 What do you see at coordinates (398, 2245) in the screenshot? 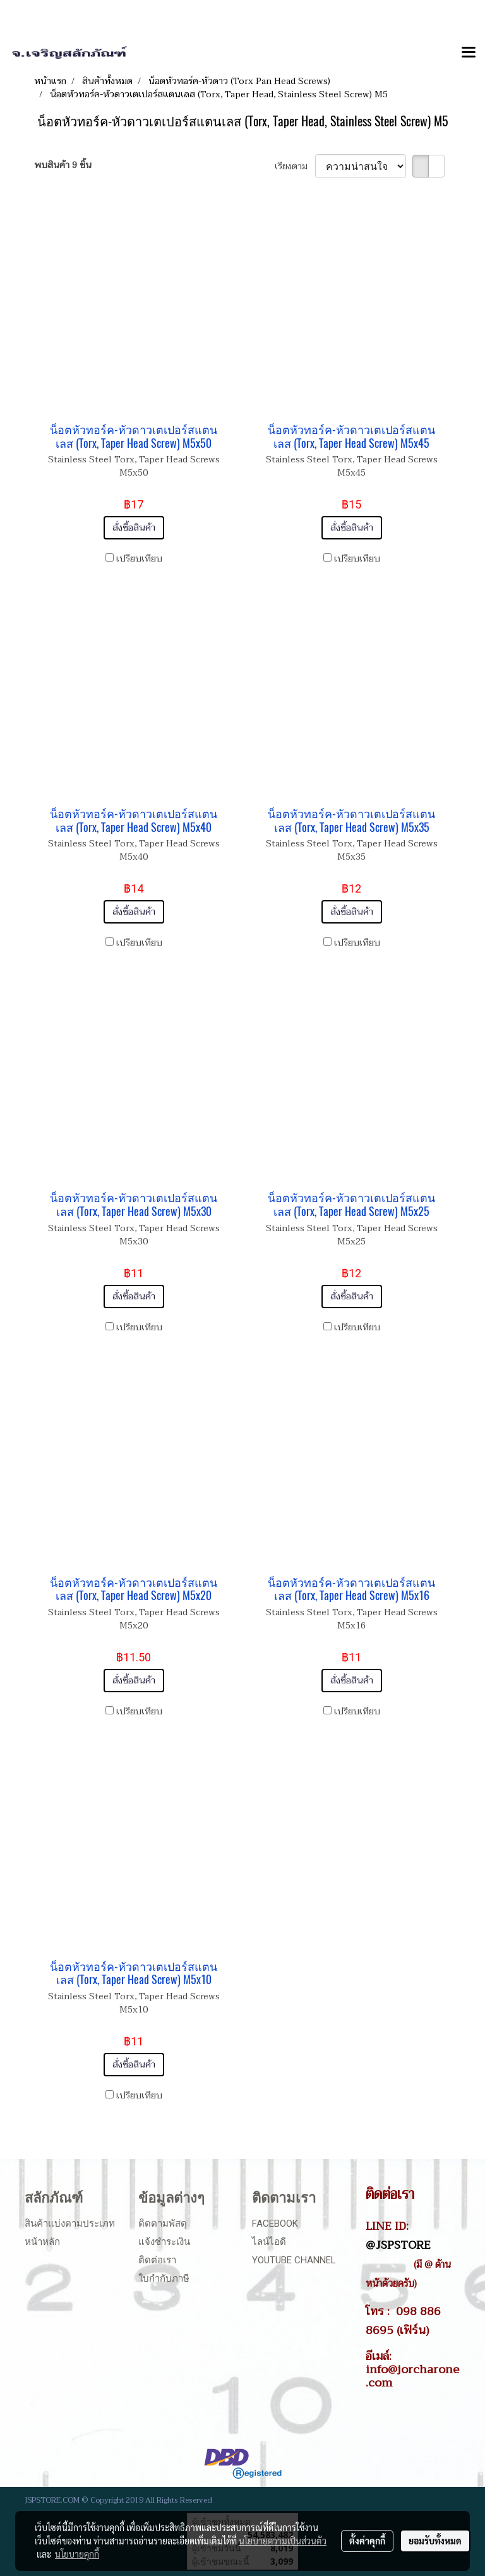
I see `@JSPSTORE` at bounding box center [398, 2245].